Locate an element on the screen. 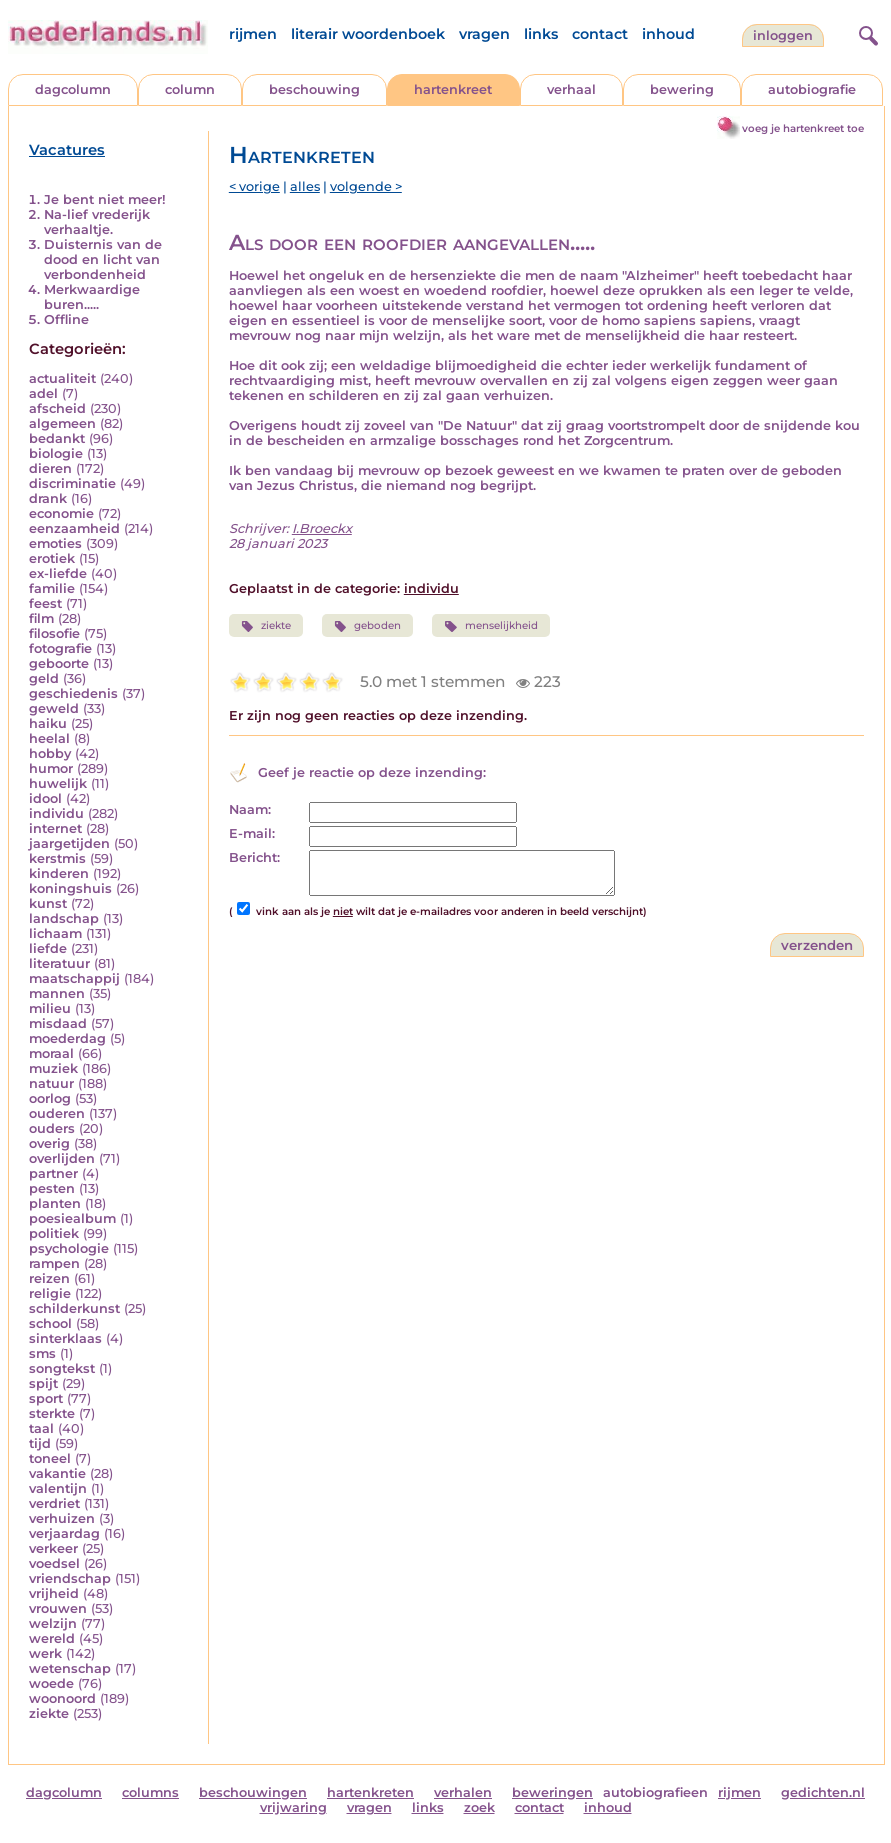 The width and height of the screenshot is (891, 1843). discriminatie is located at coordinates (72, 483).